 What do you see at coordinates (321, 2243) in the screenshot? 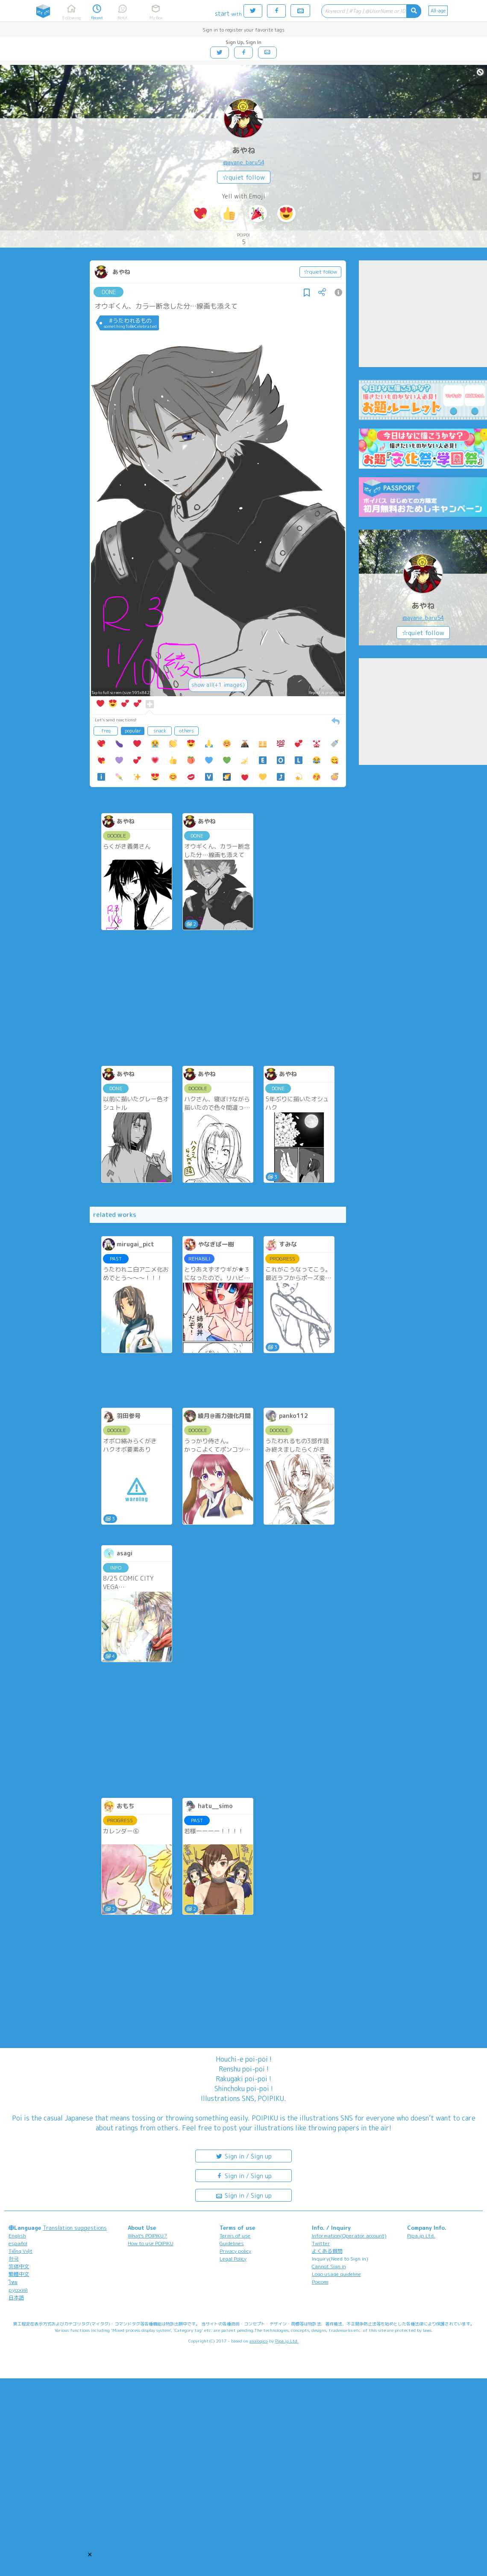
I see `Twitter` at bounding box center [321, 2243].